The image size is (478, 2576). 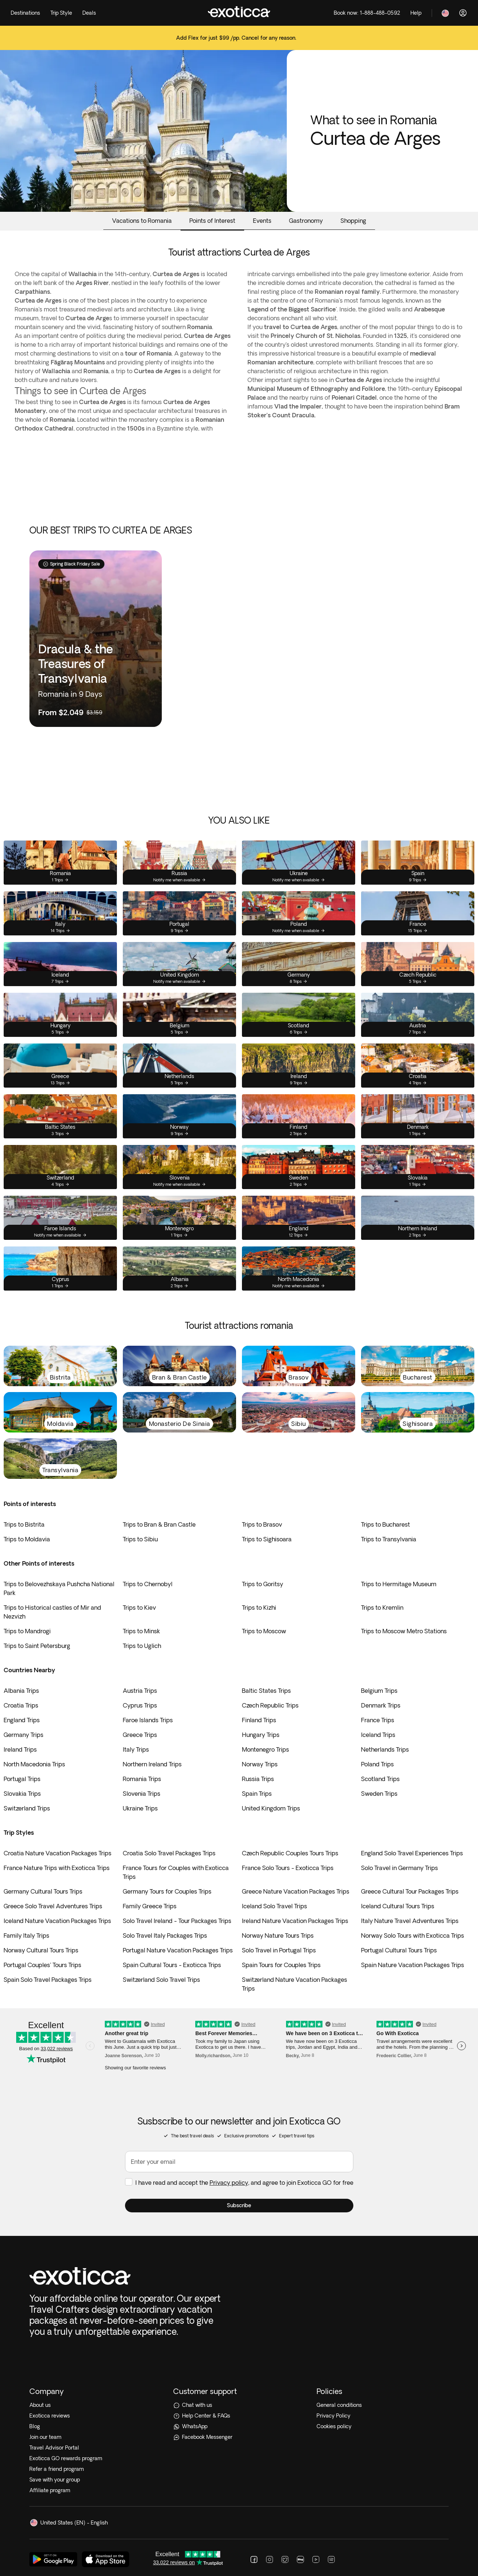 What do you see at coordinates (399, 1868) in the screenshot?
I see `Solo Travel in Germany Trips` at bounding box center [399, 1868].